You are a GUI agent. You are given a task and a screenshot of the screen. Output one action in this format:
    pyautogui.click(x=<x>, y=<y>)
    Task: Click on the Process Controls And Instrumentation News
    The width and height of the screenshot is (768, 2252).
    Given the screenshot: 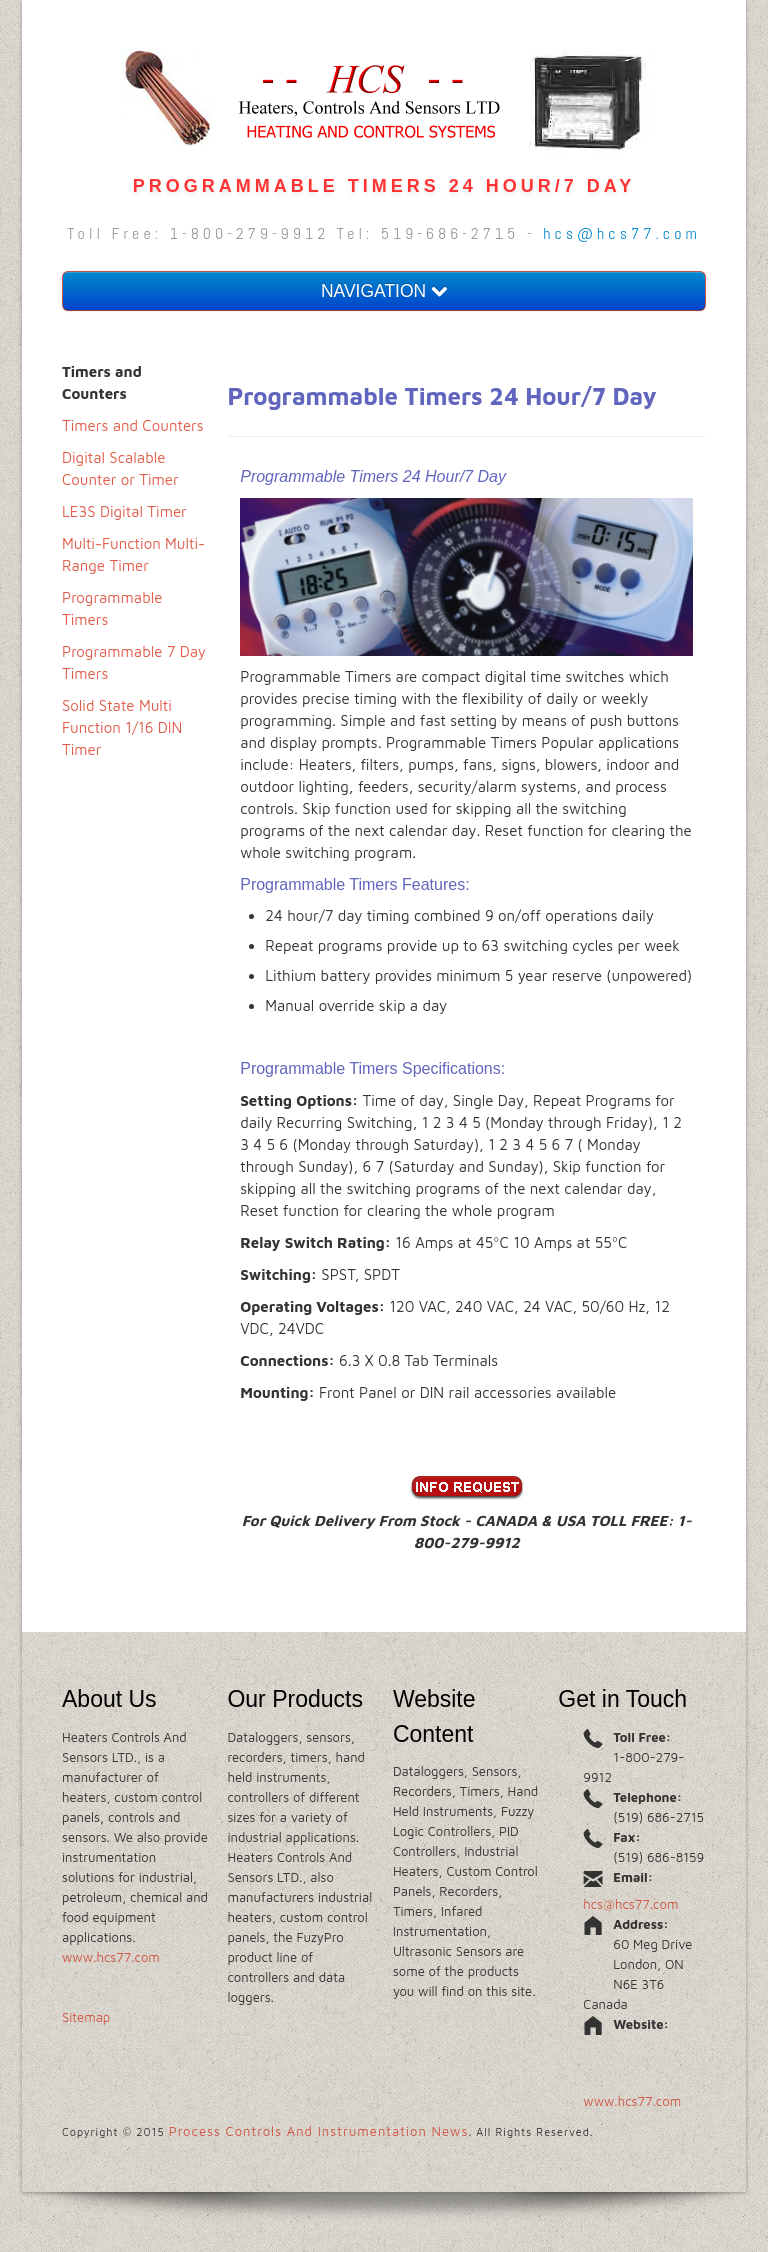 What is the action you would take?
    pyautogui.click(x=319, y=2131)
    